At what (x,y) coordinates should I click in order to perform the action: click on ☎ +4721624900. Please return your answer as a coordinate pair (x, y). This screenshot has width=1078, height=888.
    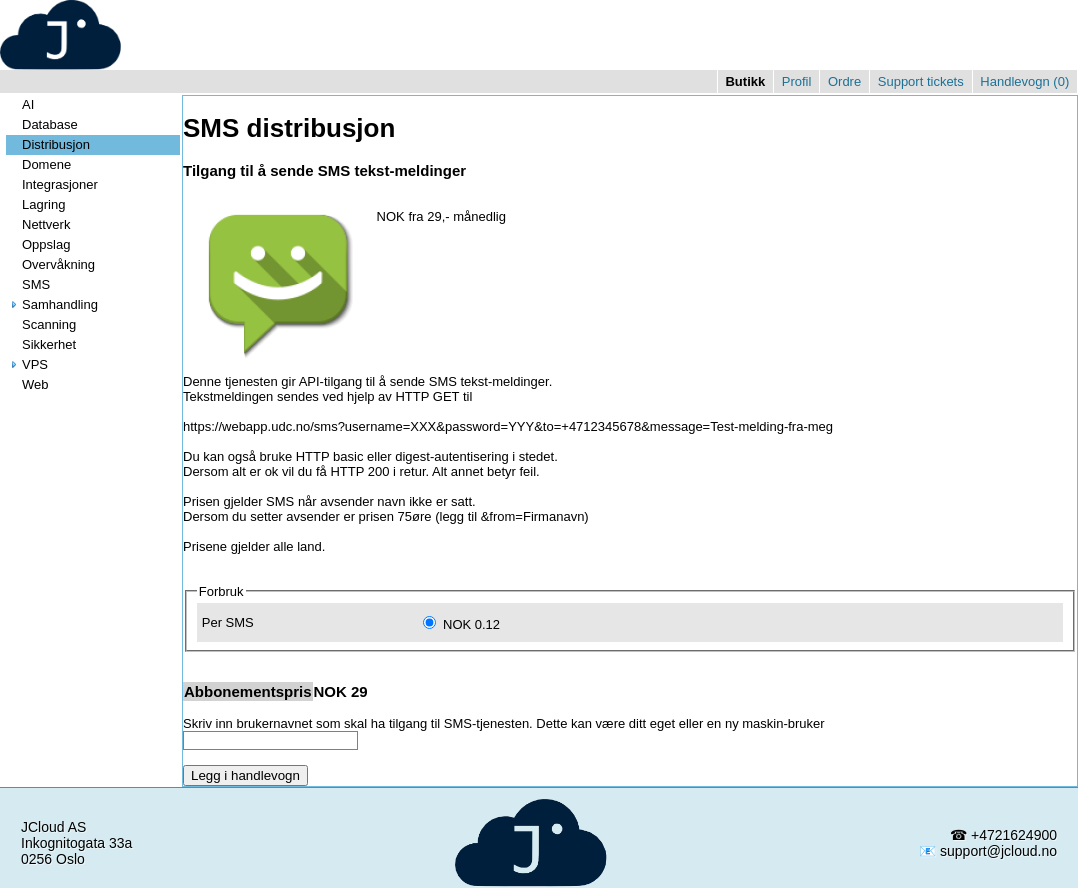
    Looking at the image, I should click on (1003, 835).